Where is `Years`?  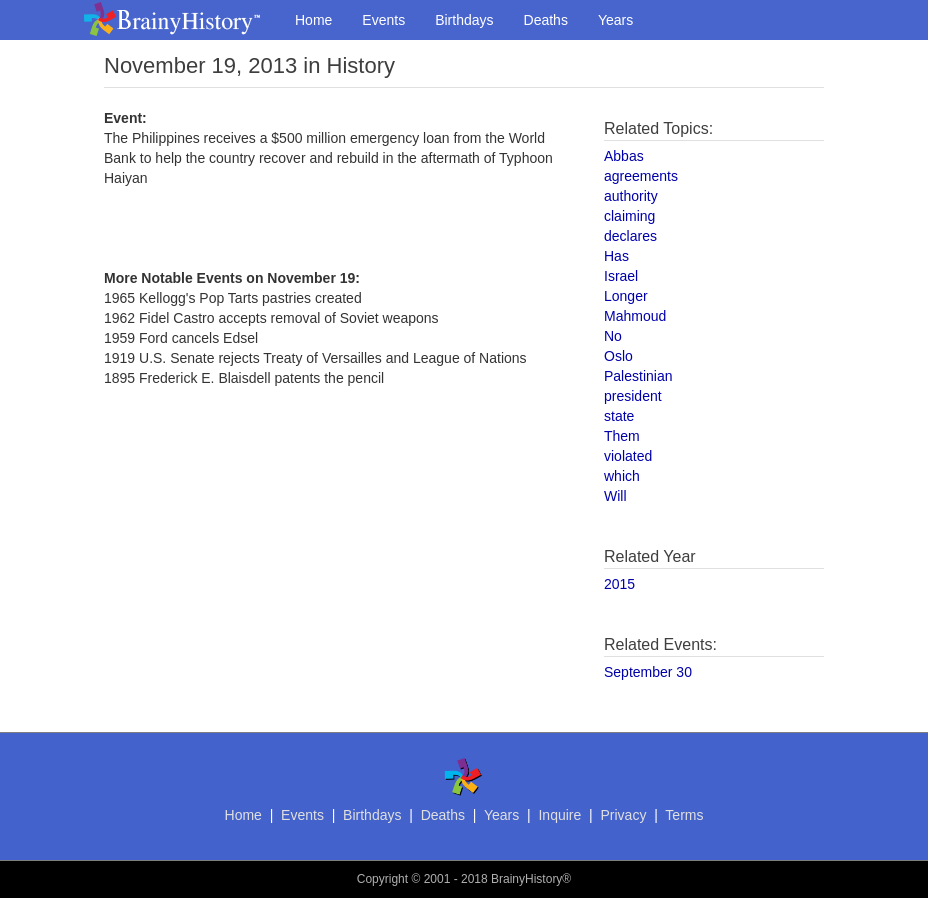
Years is located at coordinates (615, 20).